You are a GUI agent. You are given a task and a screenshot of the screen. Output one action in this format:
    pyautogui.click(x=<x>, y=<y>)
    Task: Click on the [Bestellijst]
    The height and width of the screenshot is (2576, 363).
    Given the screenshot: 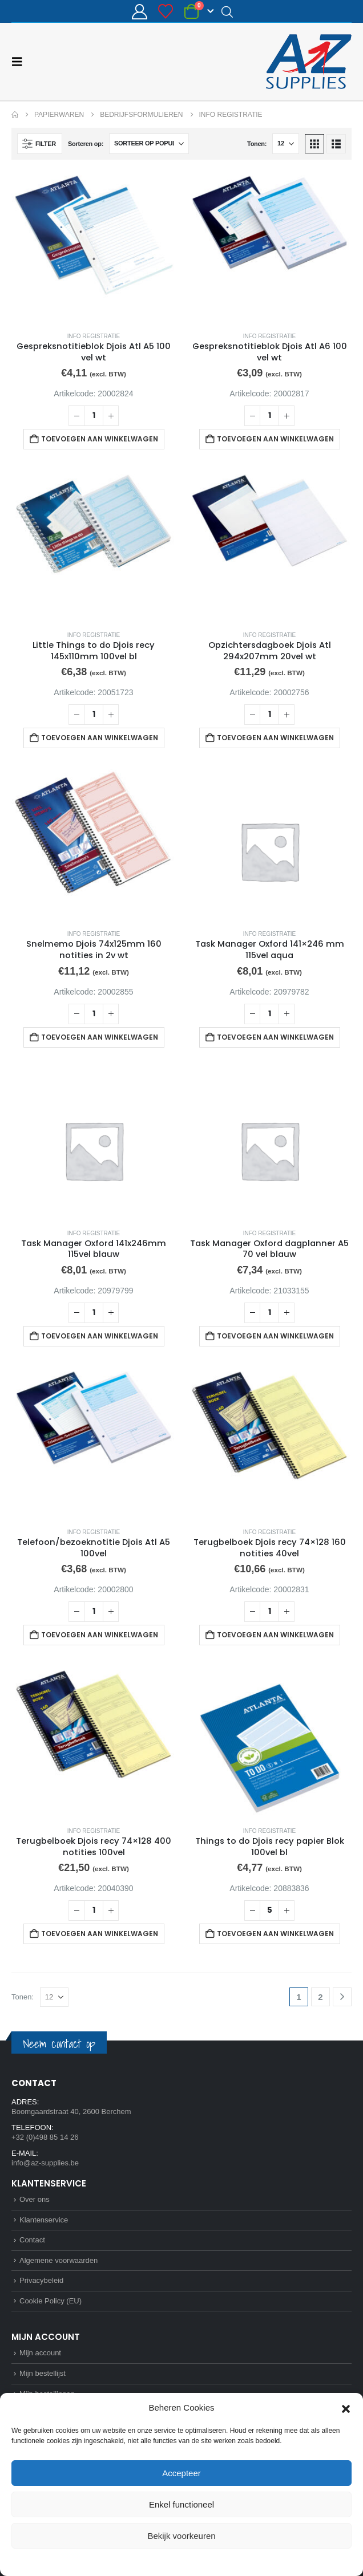 What is the action you would take?
    pyautogui.click(x=166, y=11)
    